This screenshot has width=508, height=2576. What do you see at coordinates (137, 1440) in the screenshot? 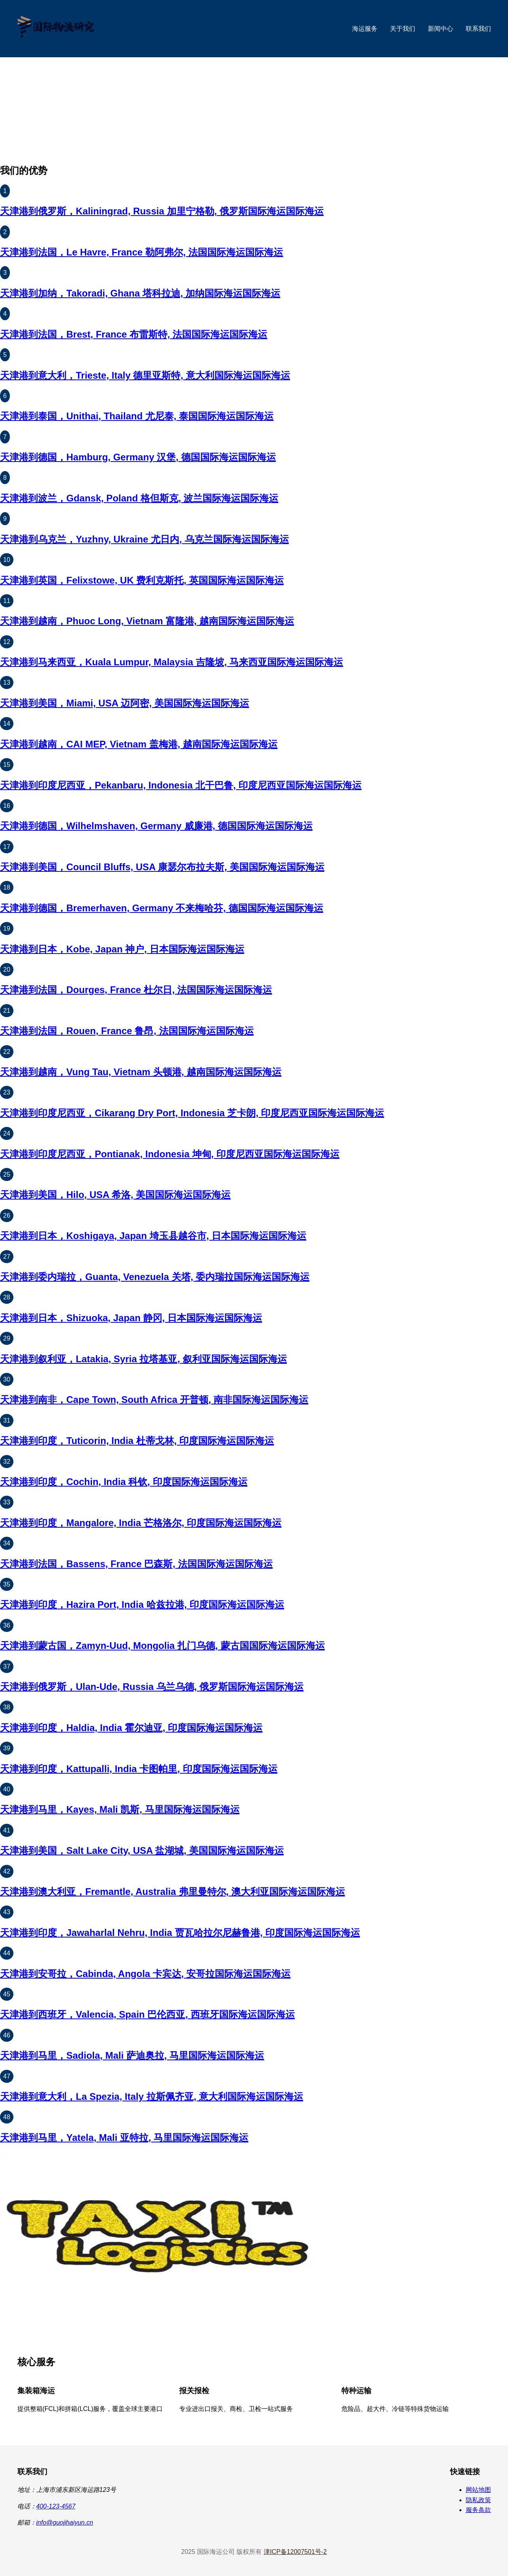
I see `天津港到印度，Tuticorin, India 杜蒂戈林, 印度国际海运国际海运` at bounding box center [137, 1440].